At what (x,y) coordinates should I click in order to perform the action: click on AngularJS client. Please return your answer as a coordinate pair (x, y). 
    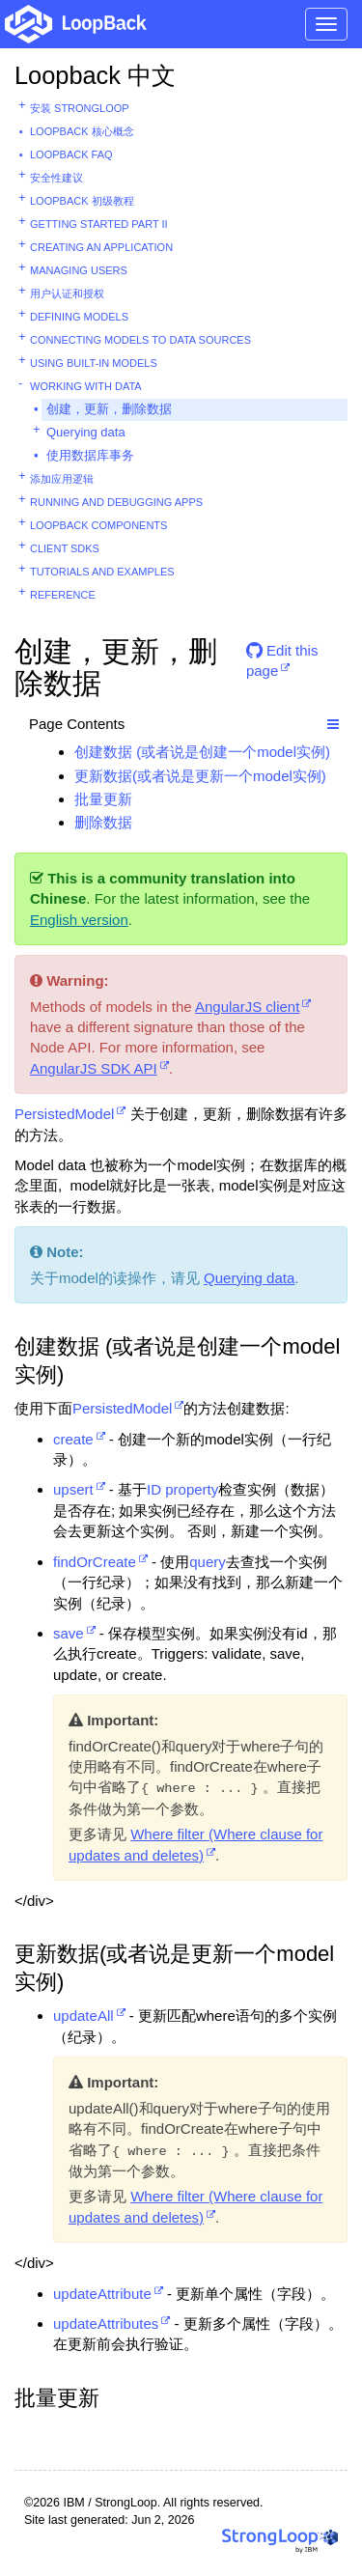
    Looking at the image, I should click on (247, 1006).